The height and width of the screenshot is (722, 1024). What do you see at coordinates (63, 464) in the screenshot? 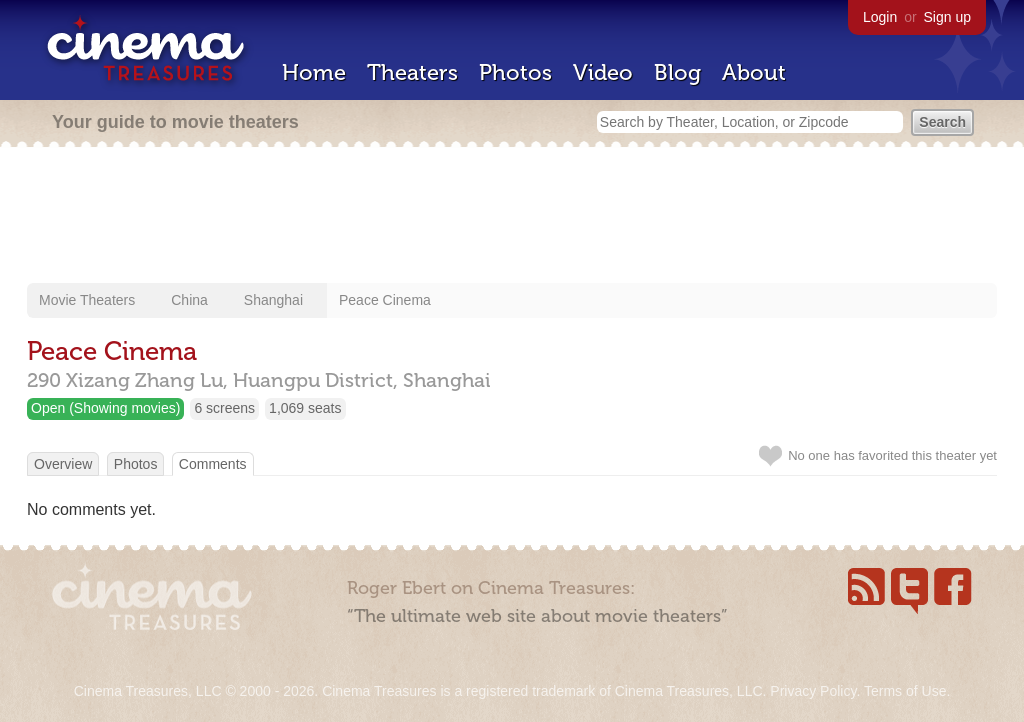
I see `Overview` at bounding box center [63, 464].